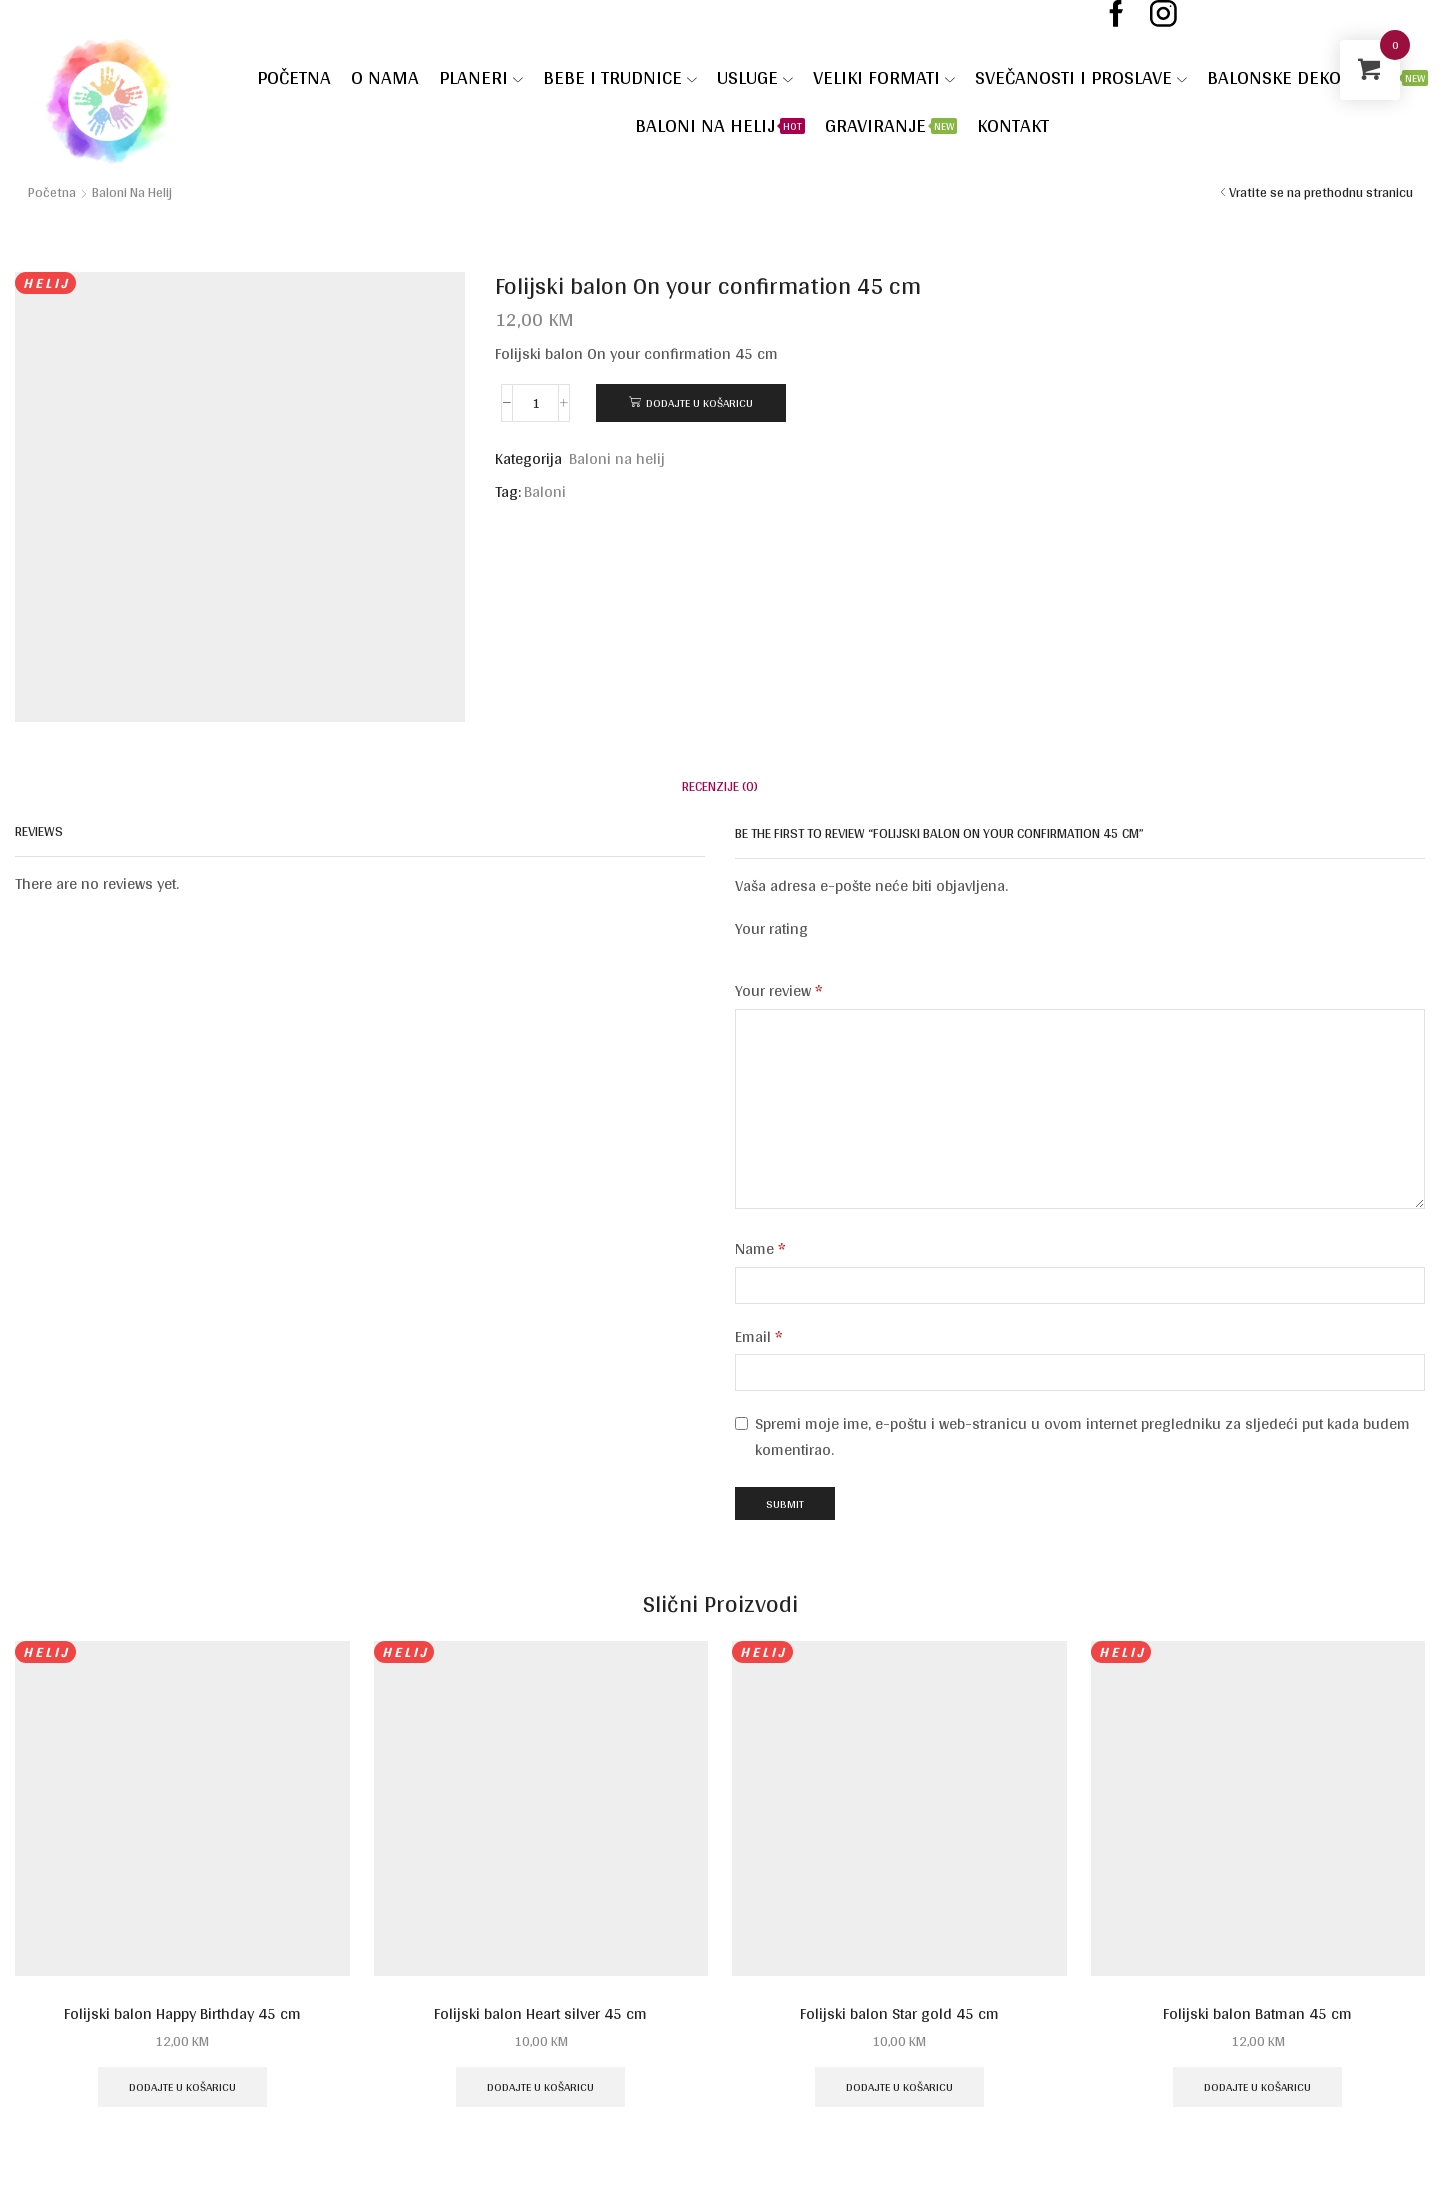 Image resolution: width=1440 pixels, height=2198 pixels. What do you see at coordinates (760, 1249) in the screenshot?
I see `Name` at bounding box center [760, 1249].